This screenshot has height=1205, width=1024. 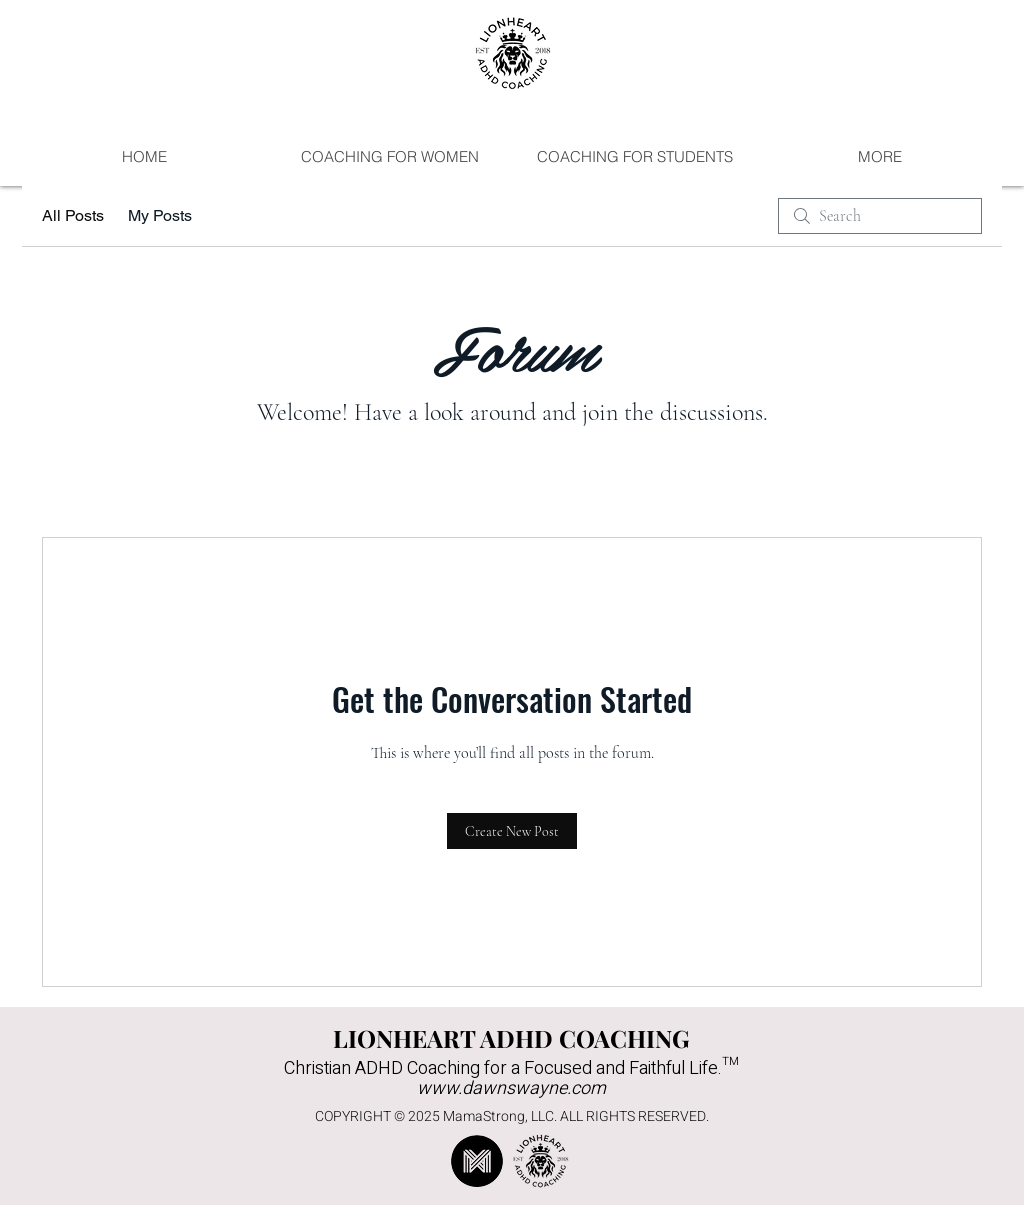 I want to click on www.dawnswayne.com, so click(x=511, y=1088).